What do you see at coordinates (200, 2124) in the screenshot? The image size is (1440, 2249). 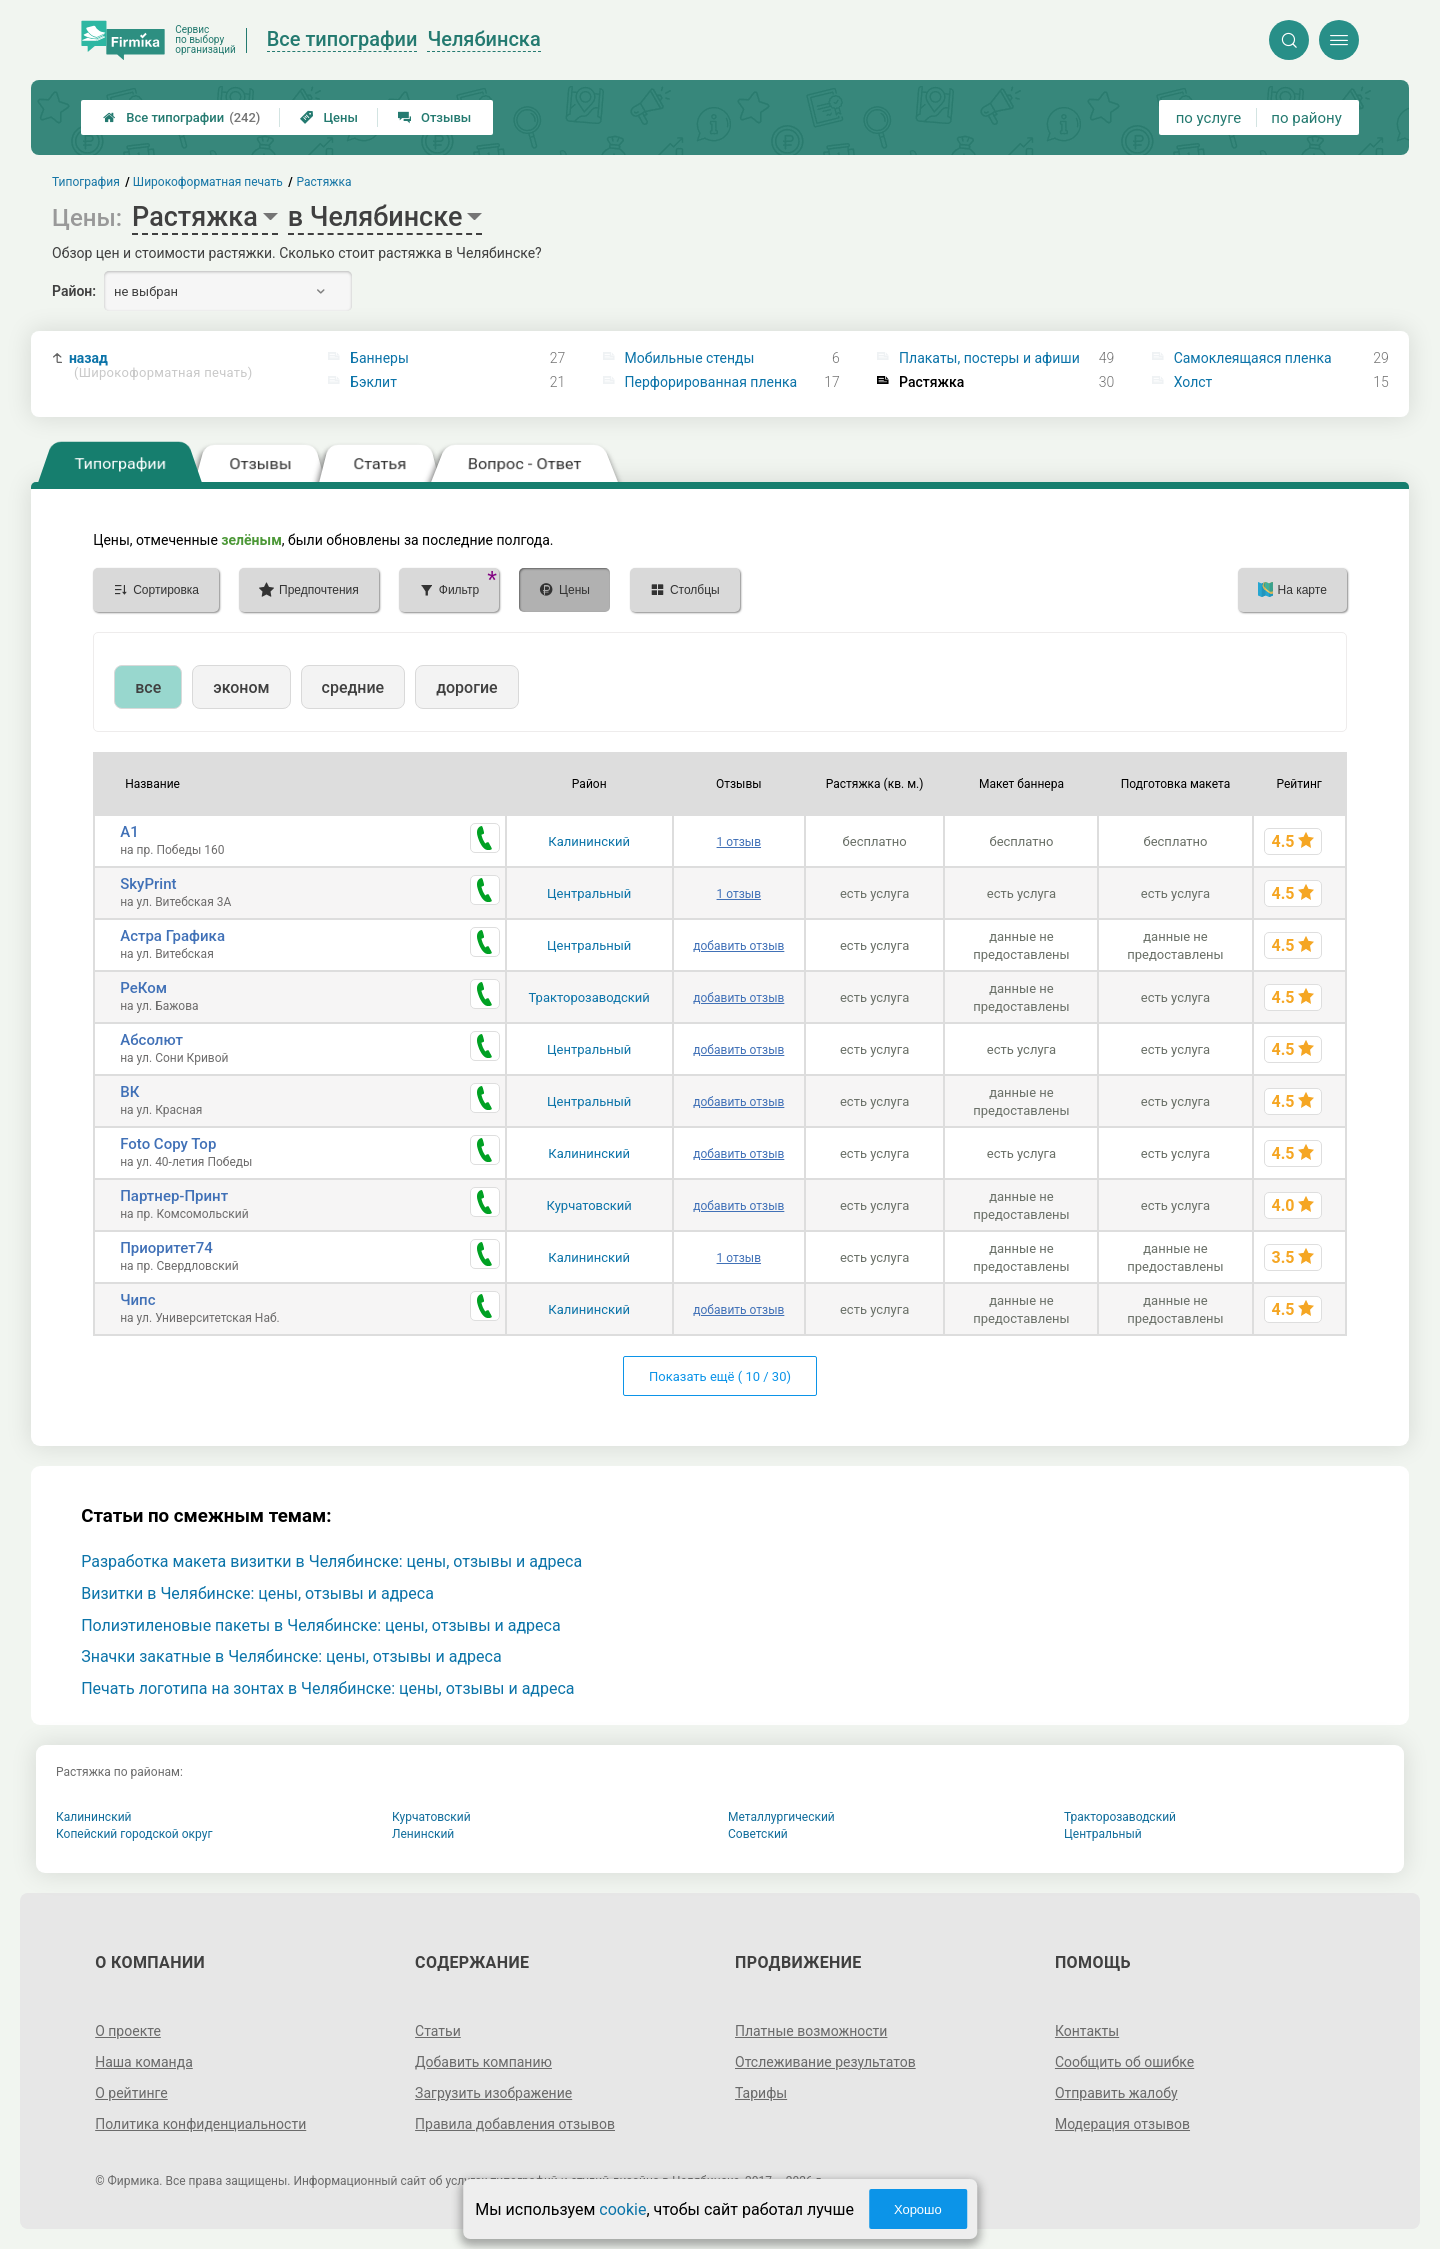 I see `Политика конфиденциальности` at bounding box center [200, 2124].